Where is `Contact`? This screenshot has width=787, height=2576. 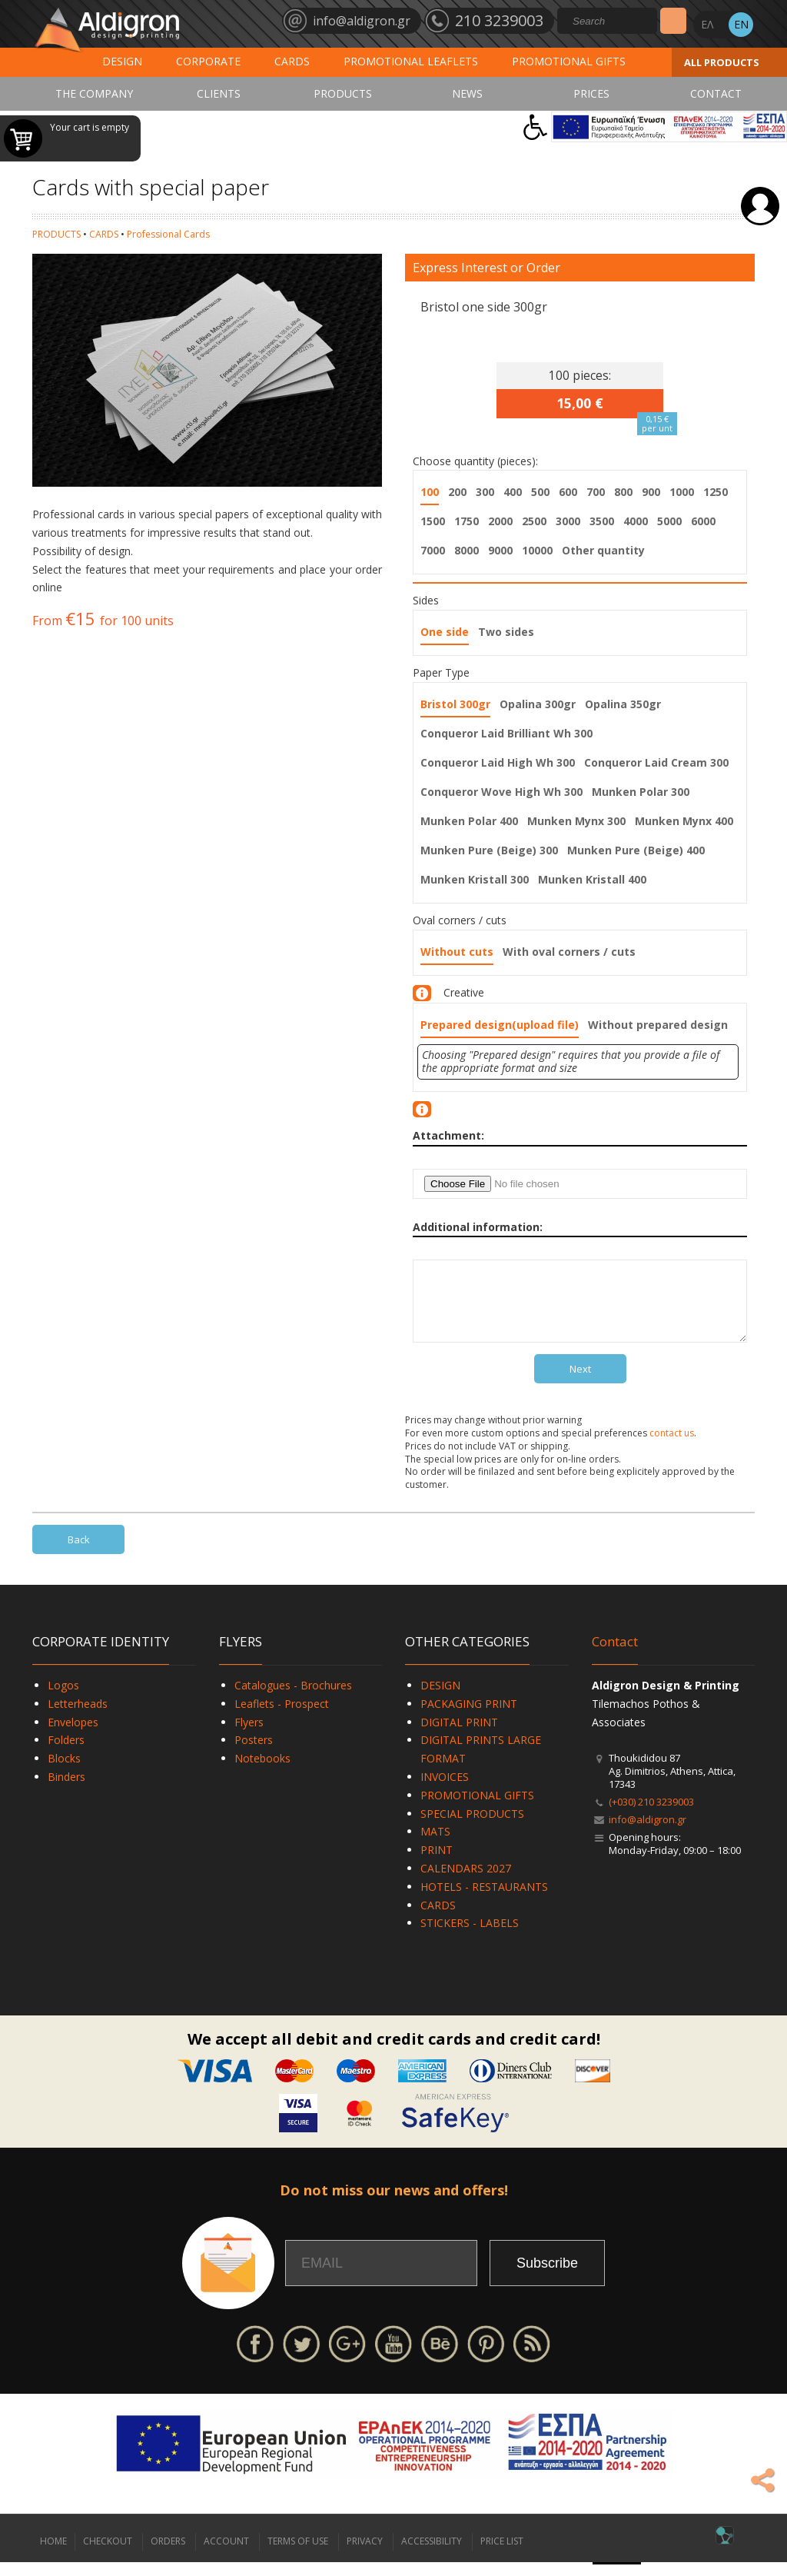 Contact is located at coordinates (615, 1655).